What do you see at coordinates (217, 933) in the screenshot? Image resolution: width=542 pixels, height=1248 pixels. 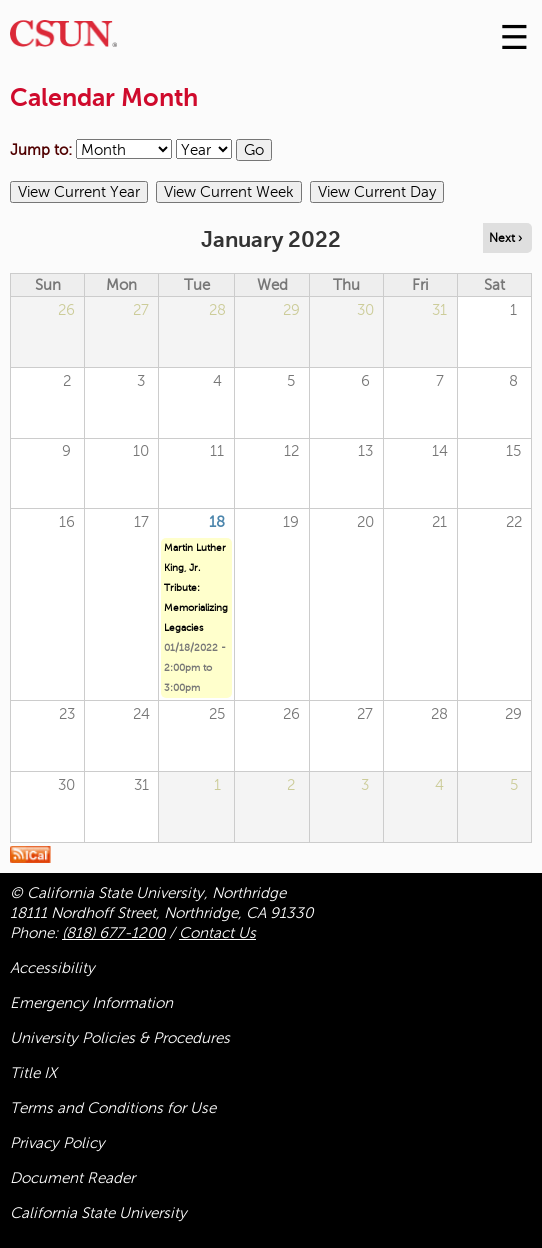 I see `Contact Us` at bounding box center [217, 933].